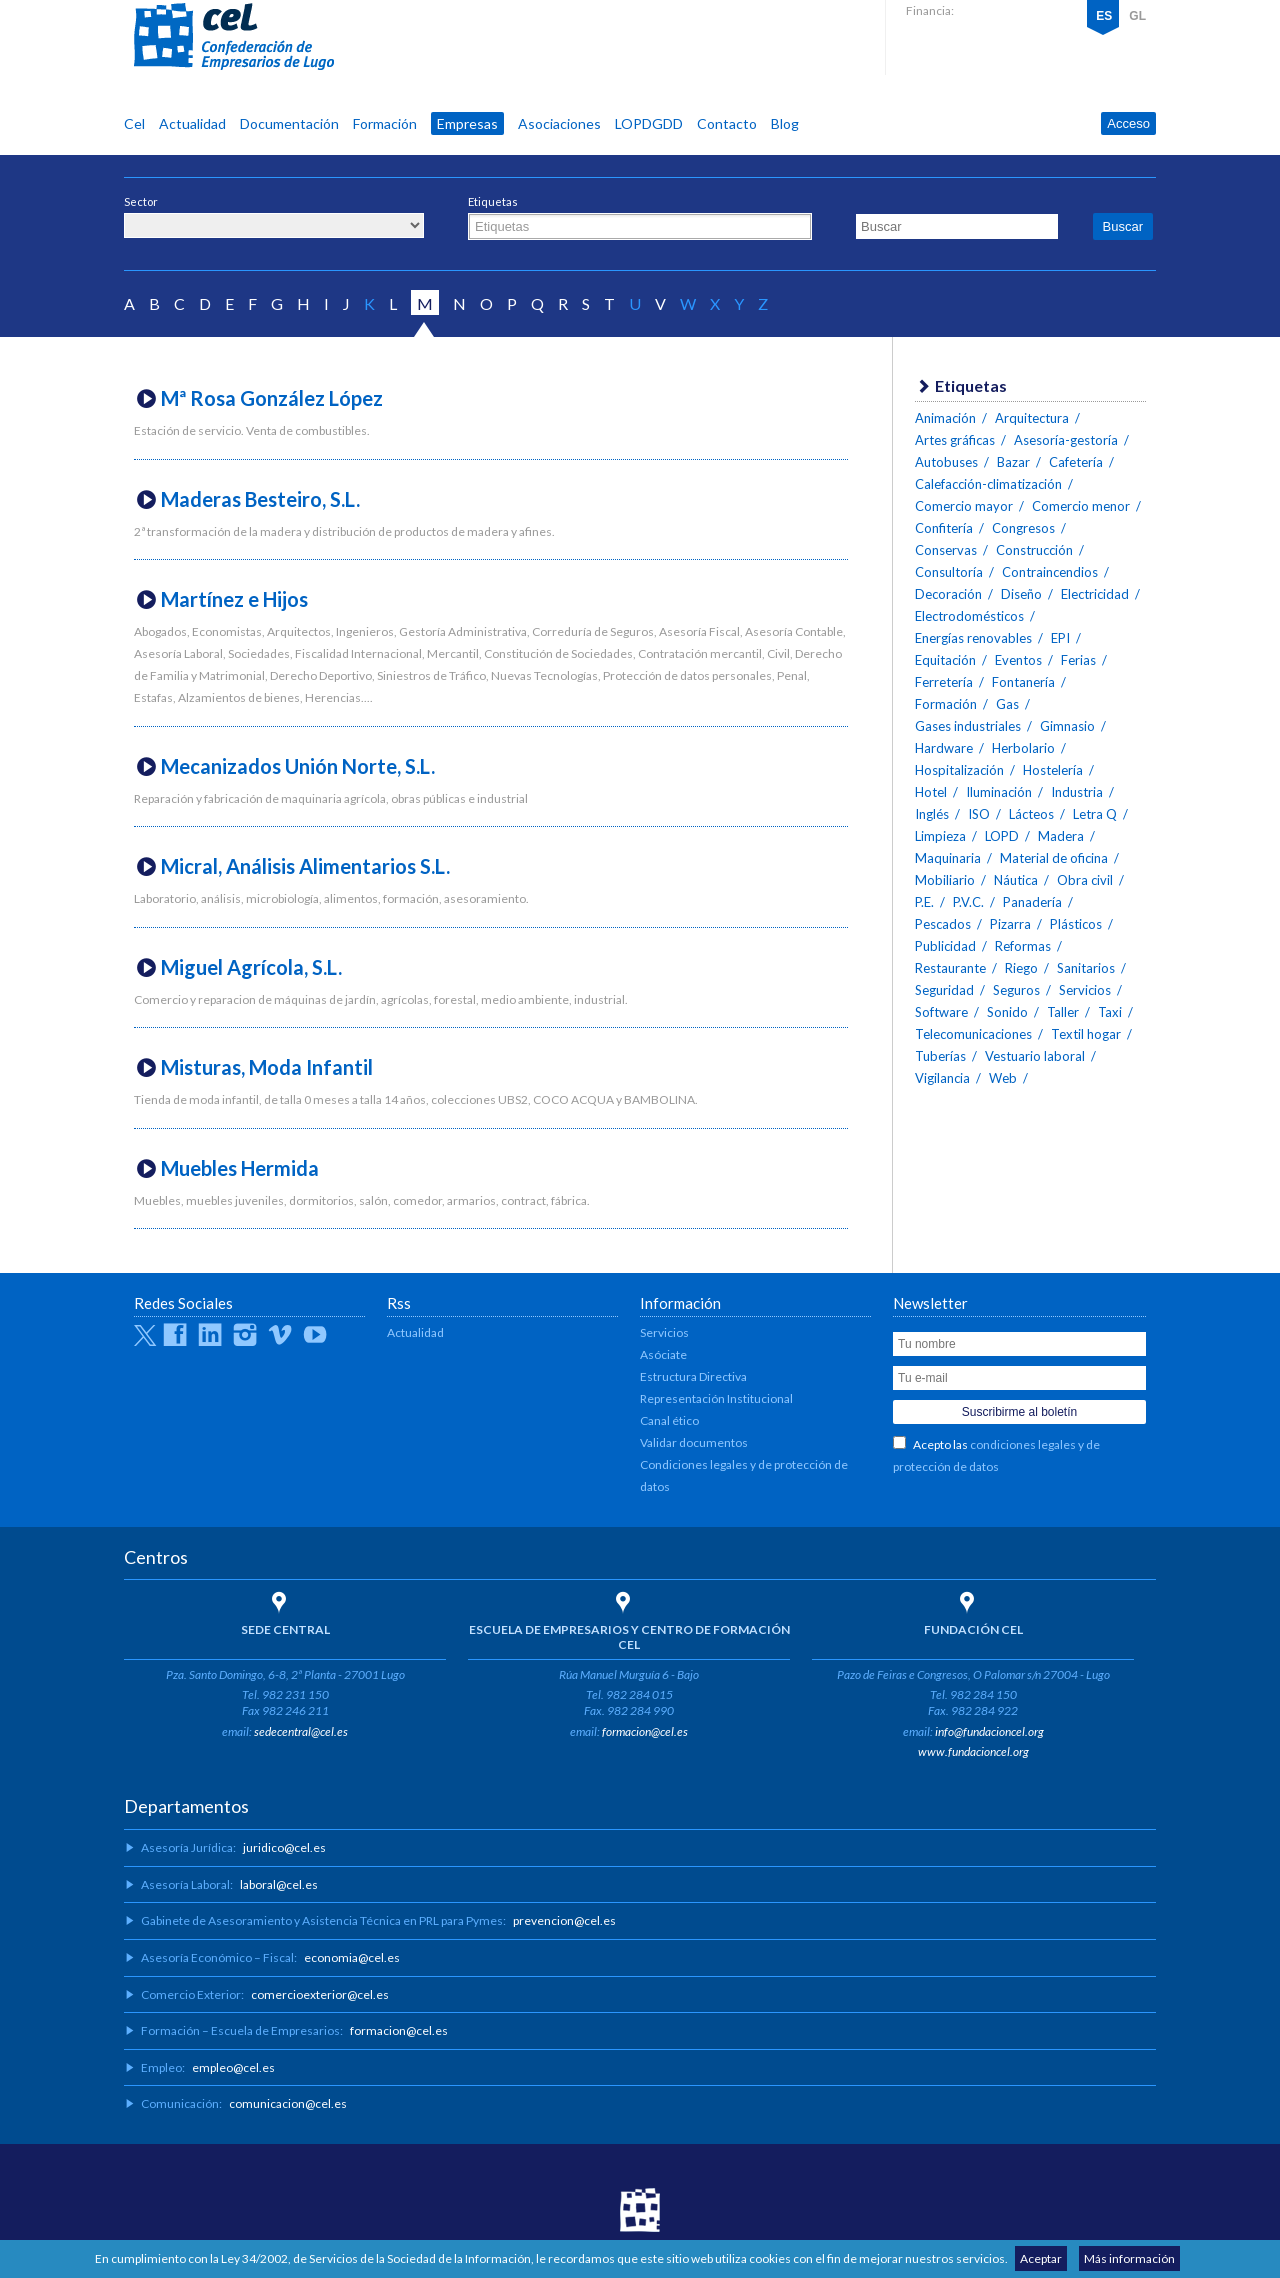 Image resolution: width=1280 pixels, height=2278 pixels. I want to click on Electrodomésticos, so click(969, 616).